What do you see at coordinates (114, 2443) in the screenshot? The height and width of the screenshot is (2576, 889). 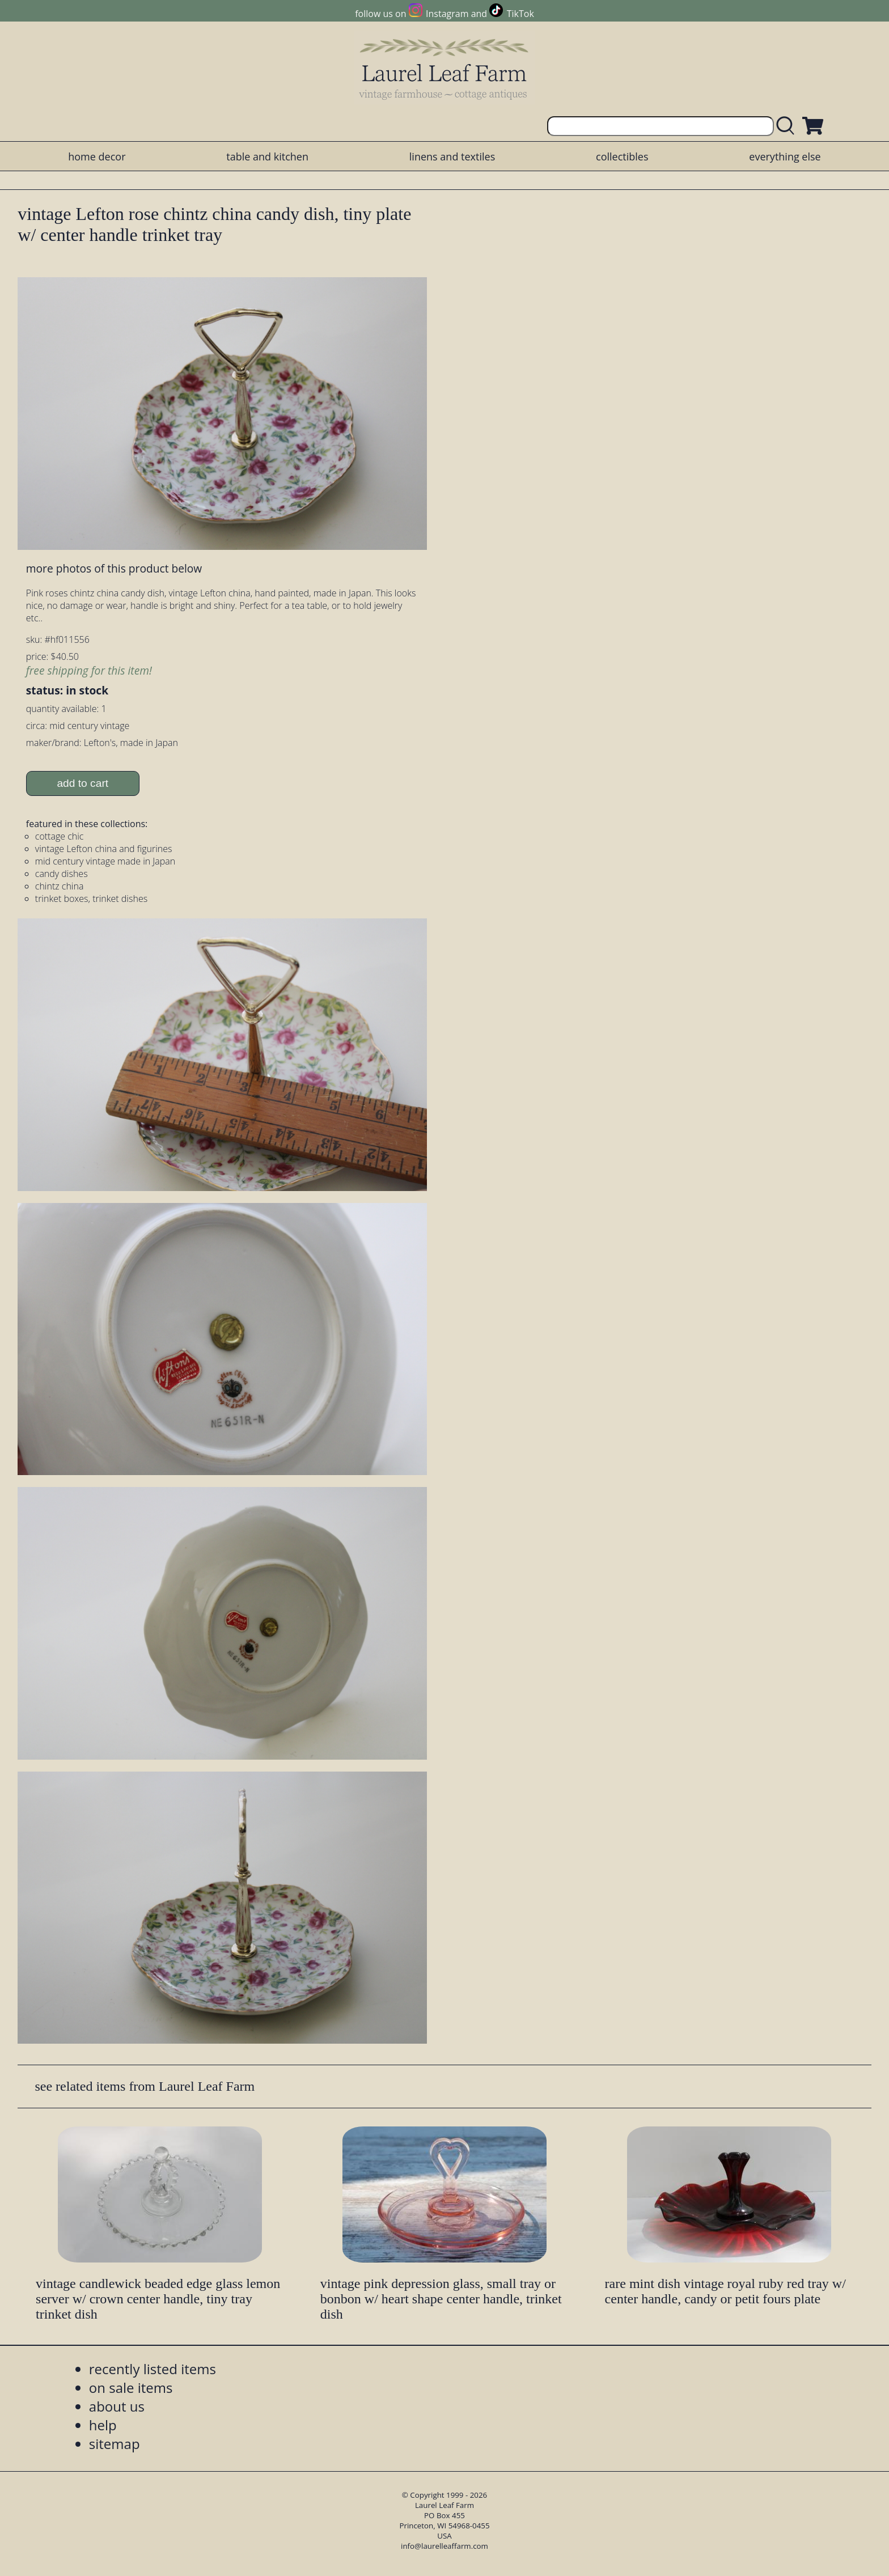 I see `sitemap` at bounding box center [114, 2443].